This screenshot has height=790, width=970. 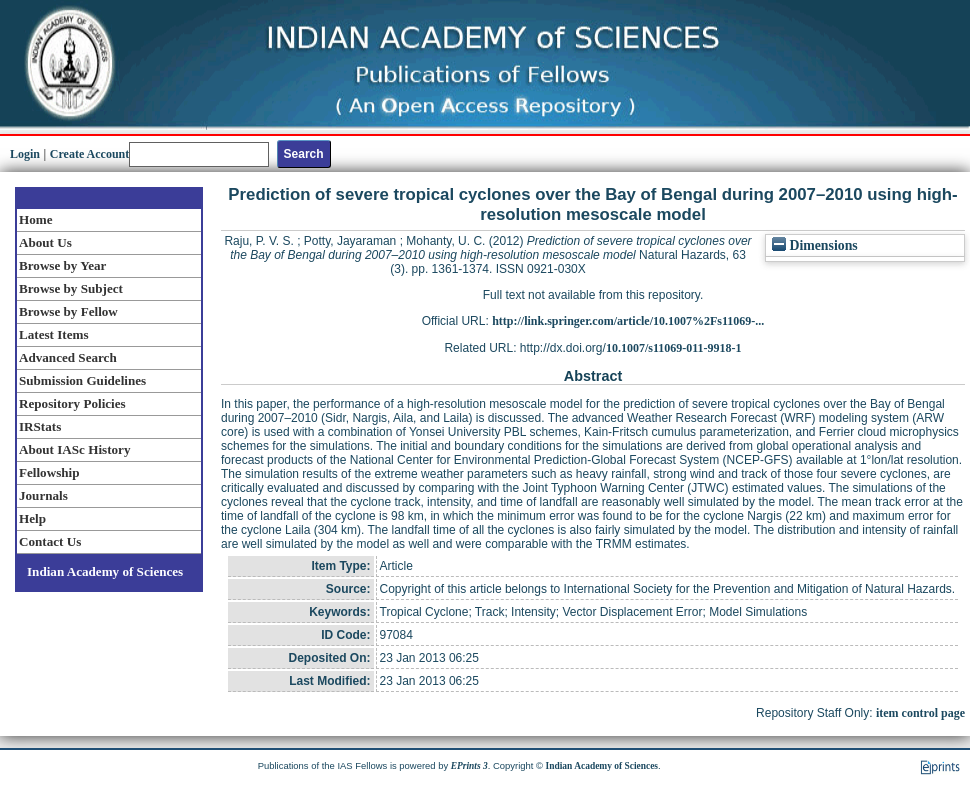 I want to click on Home, so click(x=36, y=219).